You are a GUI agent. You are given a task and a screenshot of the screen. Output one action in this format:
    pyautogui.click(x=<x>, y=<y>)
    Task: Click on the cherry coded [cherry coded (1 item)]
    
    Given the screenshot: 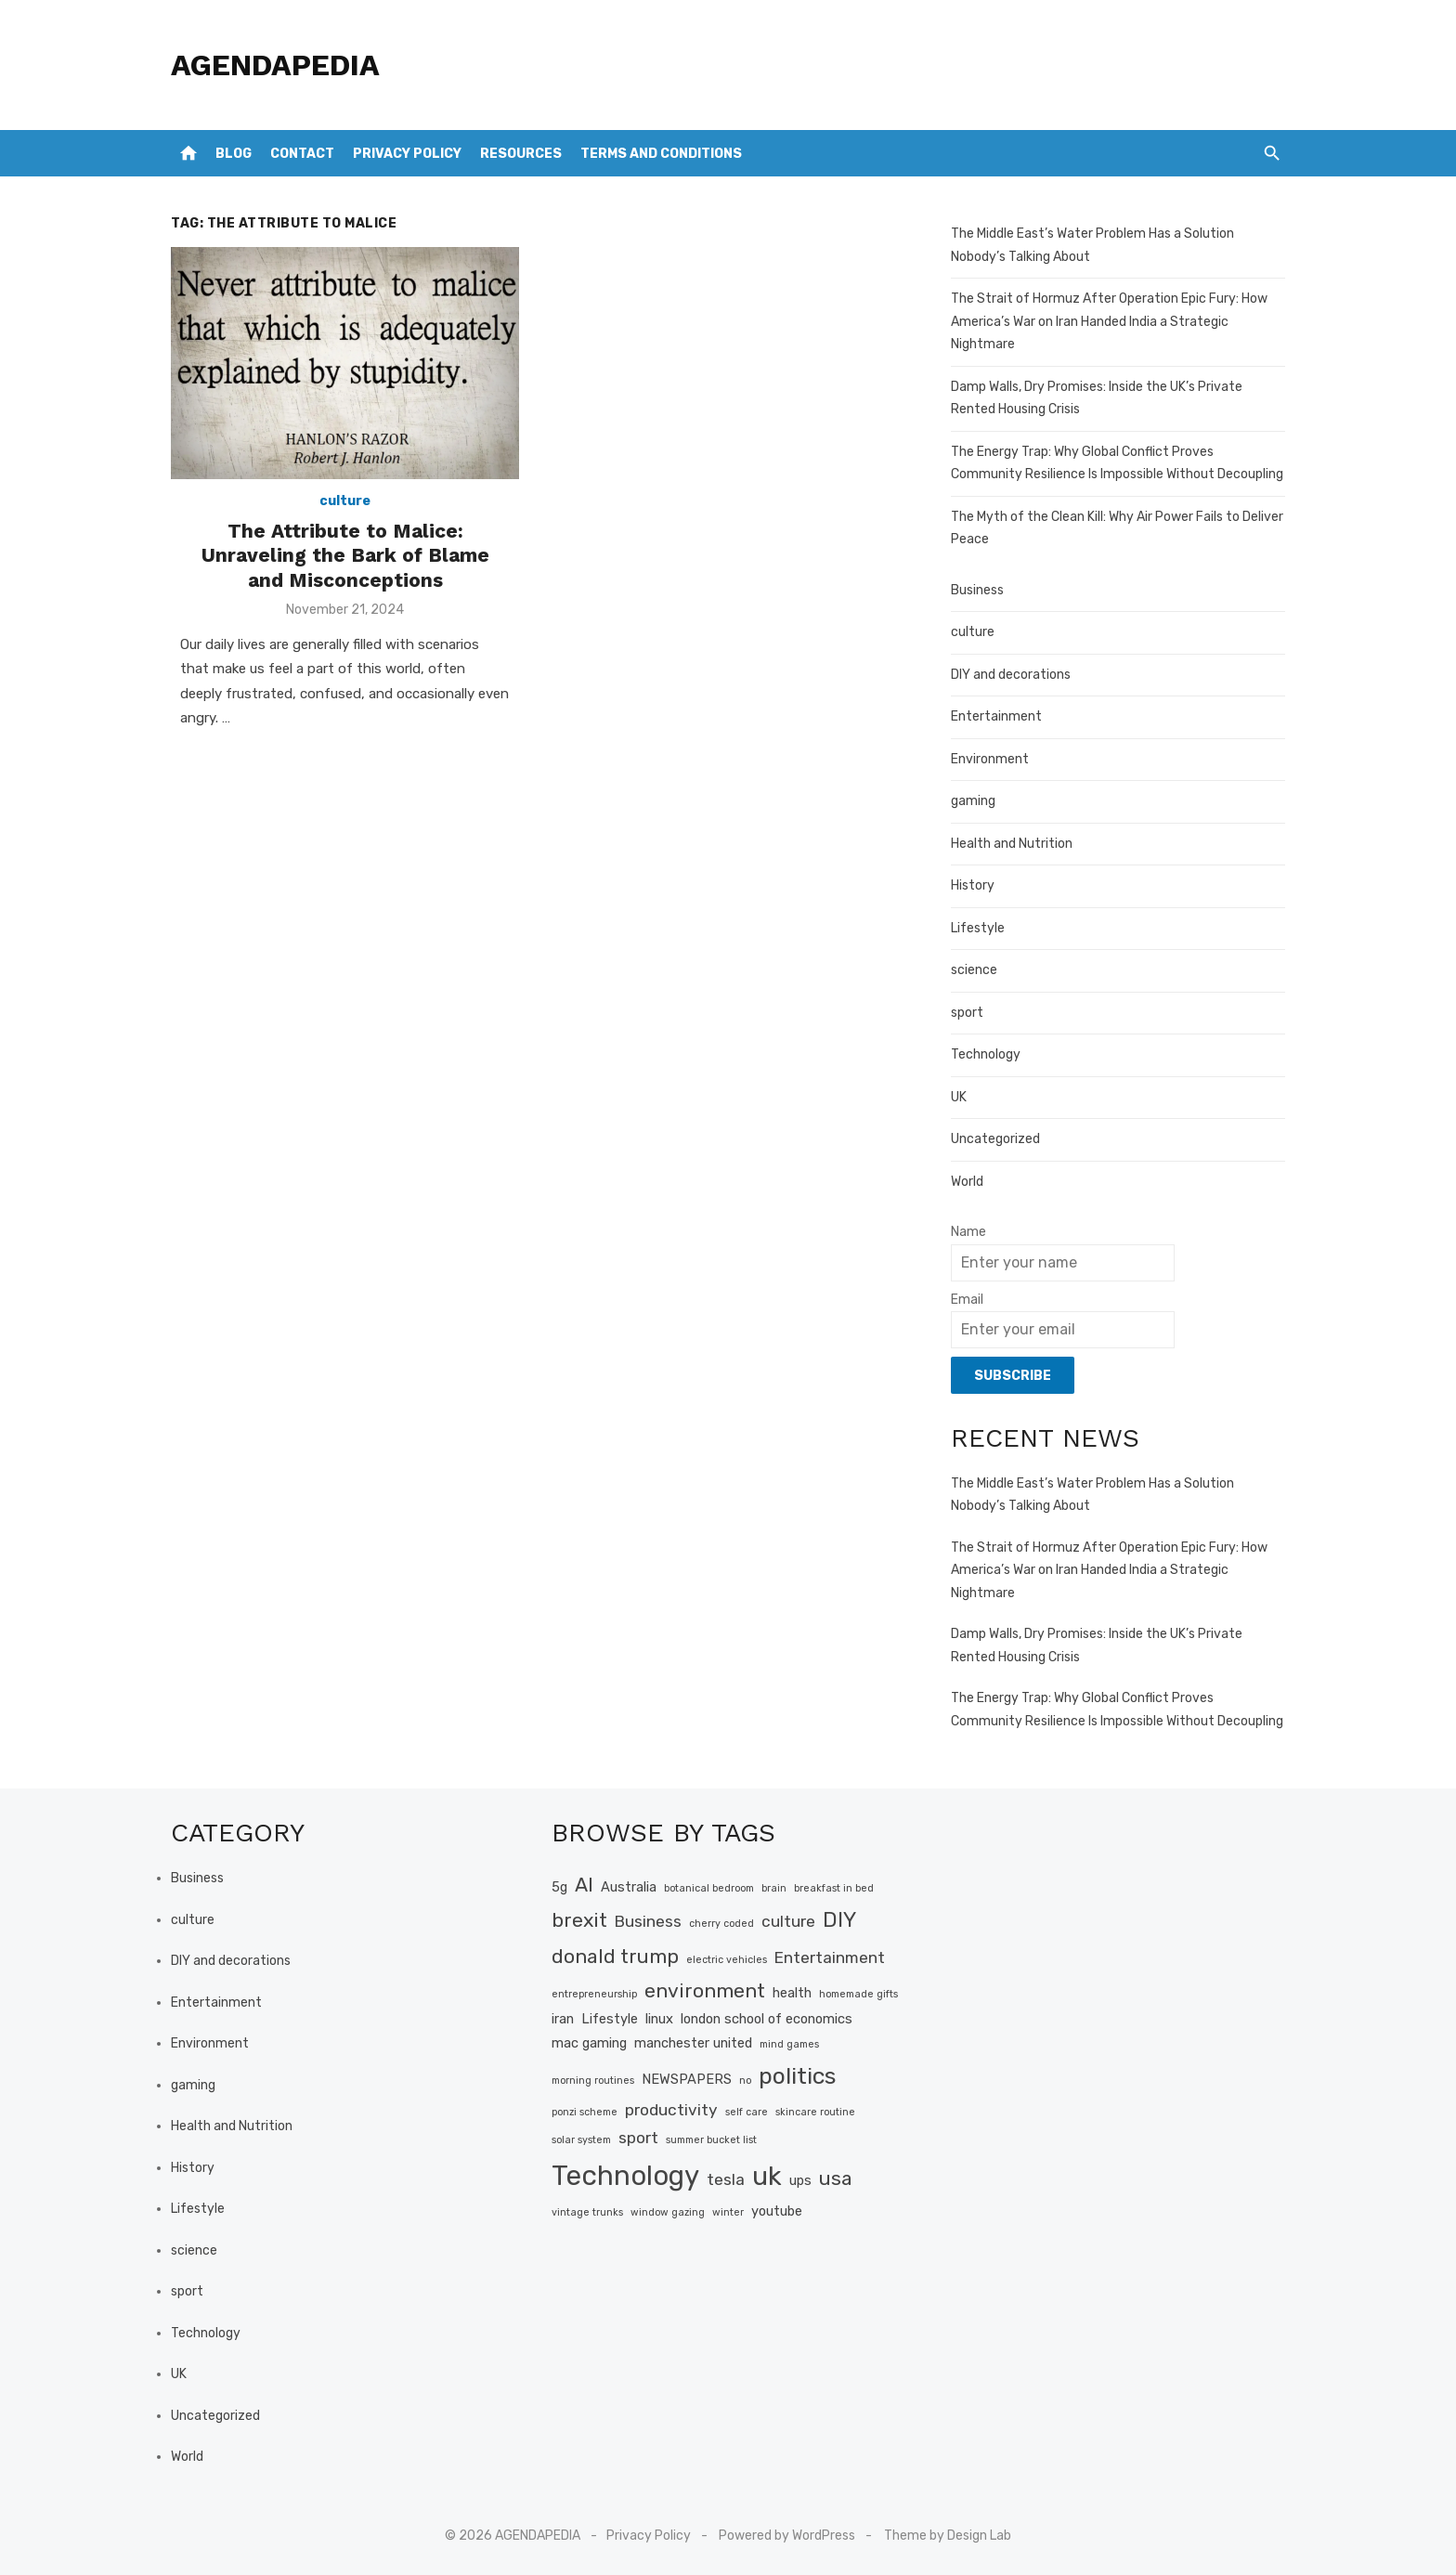 What is the action you would take?
    pyautogui.click(x=721, y=1924)
    